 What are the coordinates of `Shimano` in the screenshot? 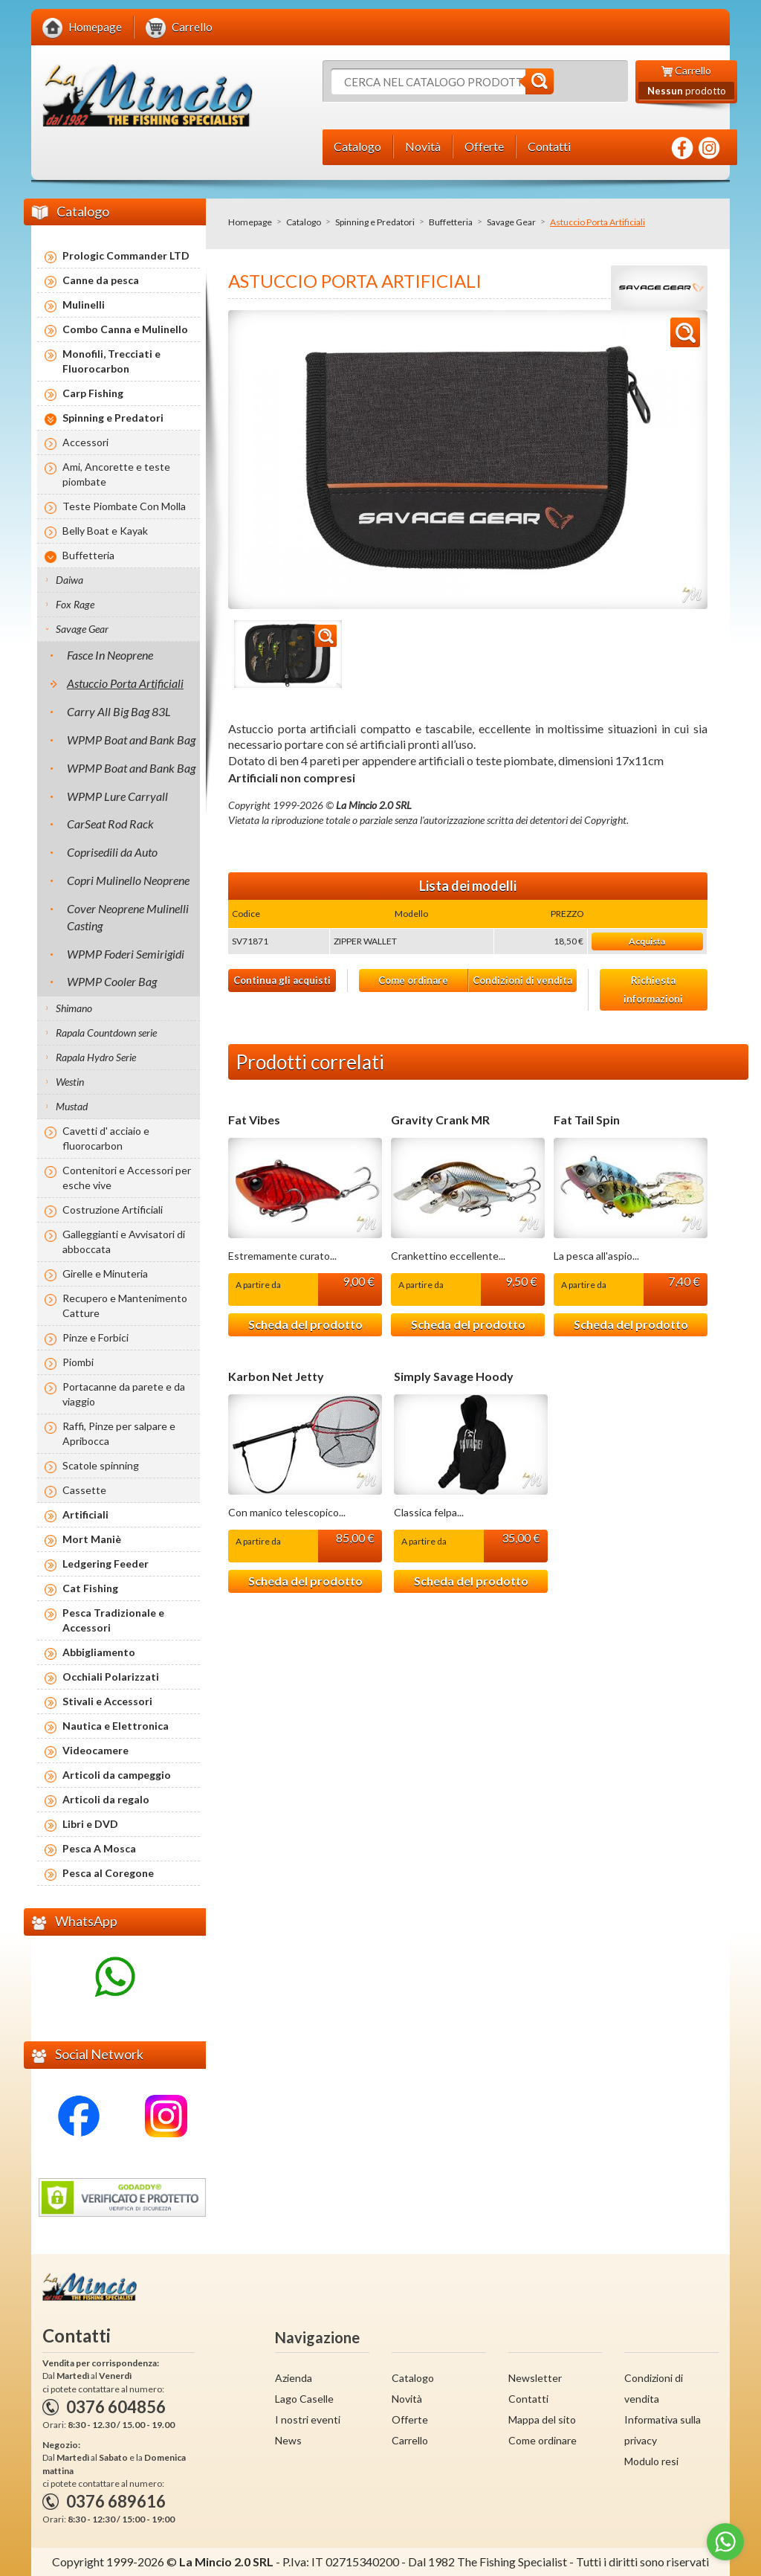 It's located at (74, 1008).